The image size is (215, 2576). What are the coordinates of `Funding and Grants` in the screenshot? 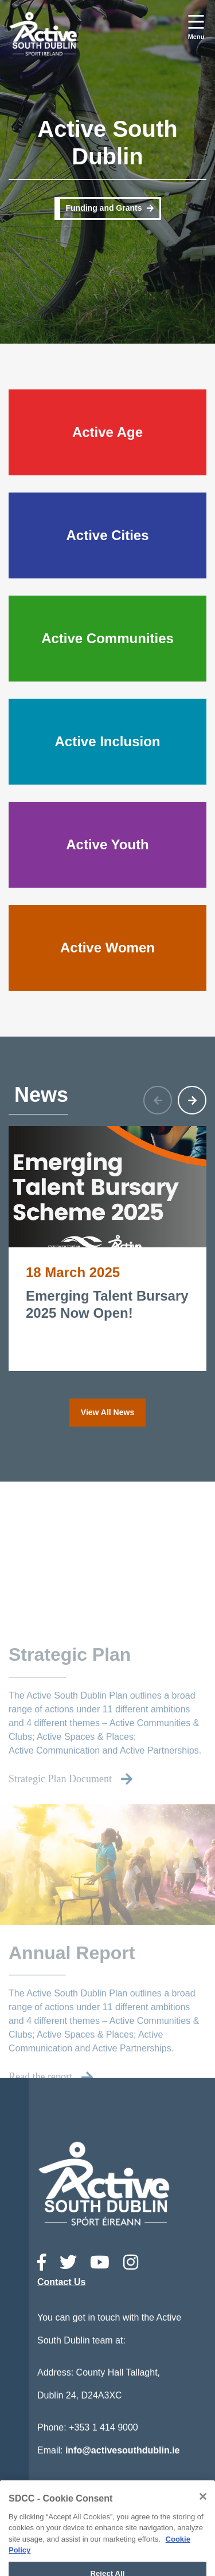 It's located at (104, 208).